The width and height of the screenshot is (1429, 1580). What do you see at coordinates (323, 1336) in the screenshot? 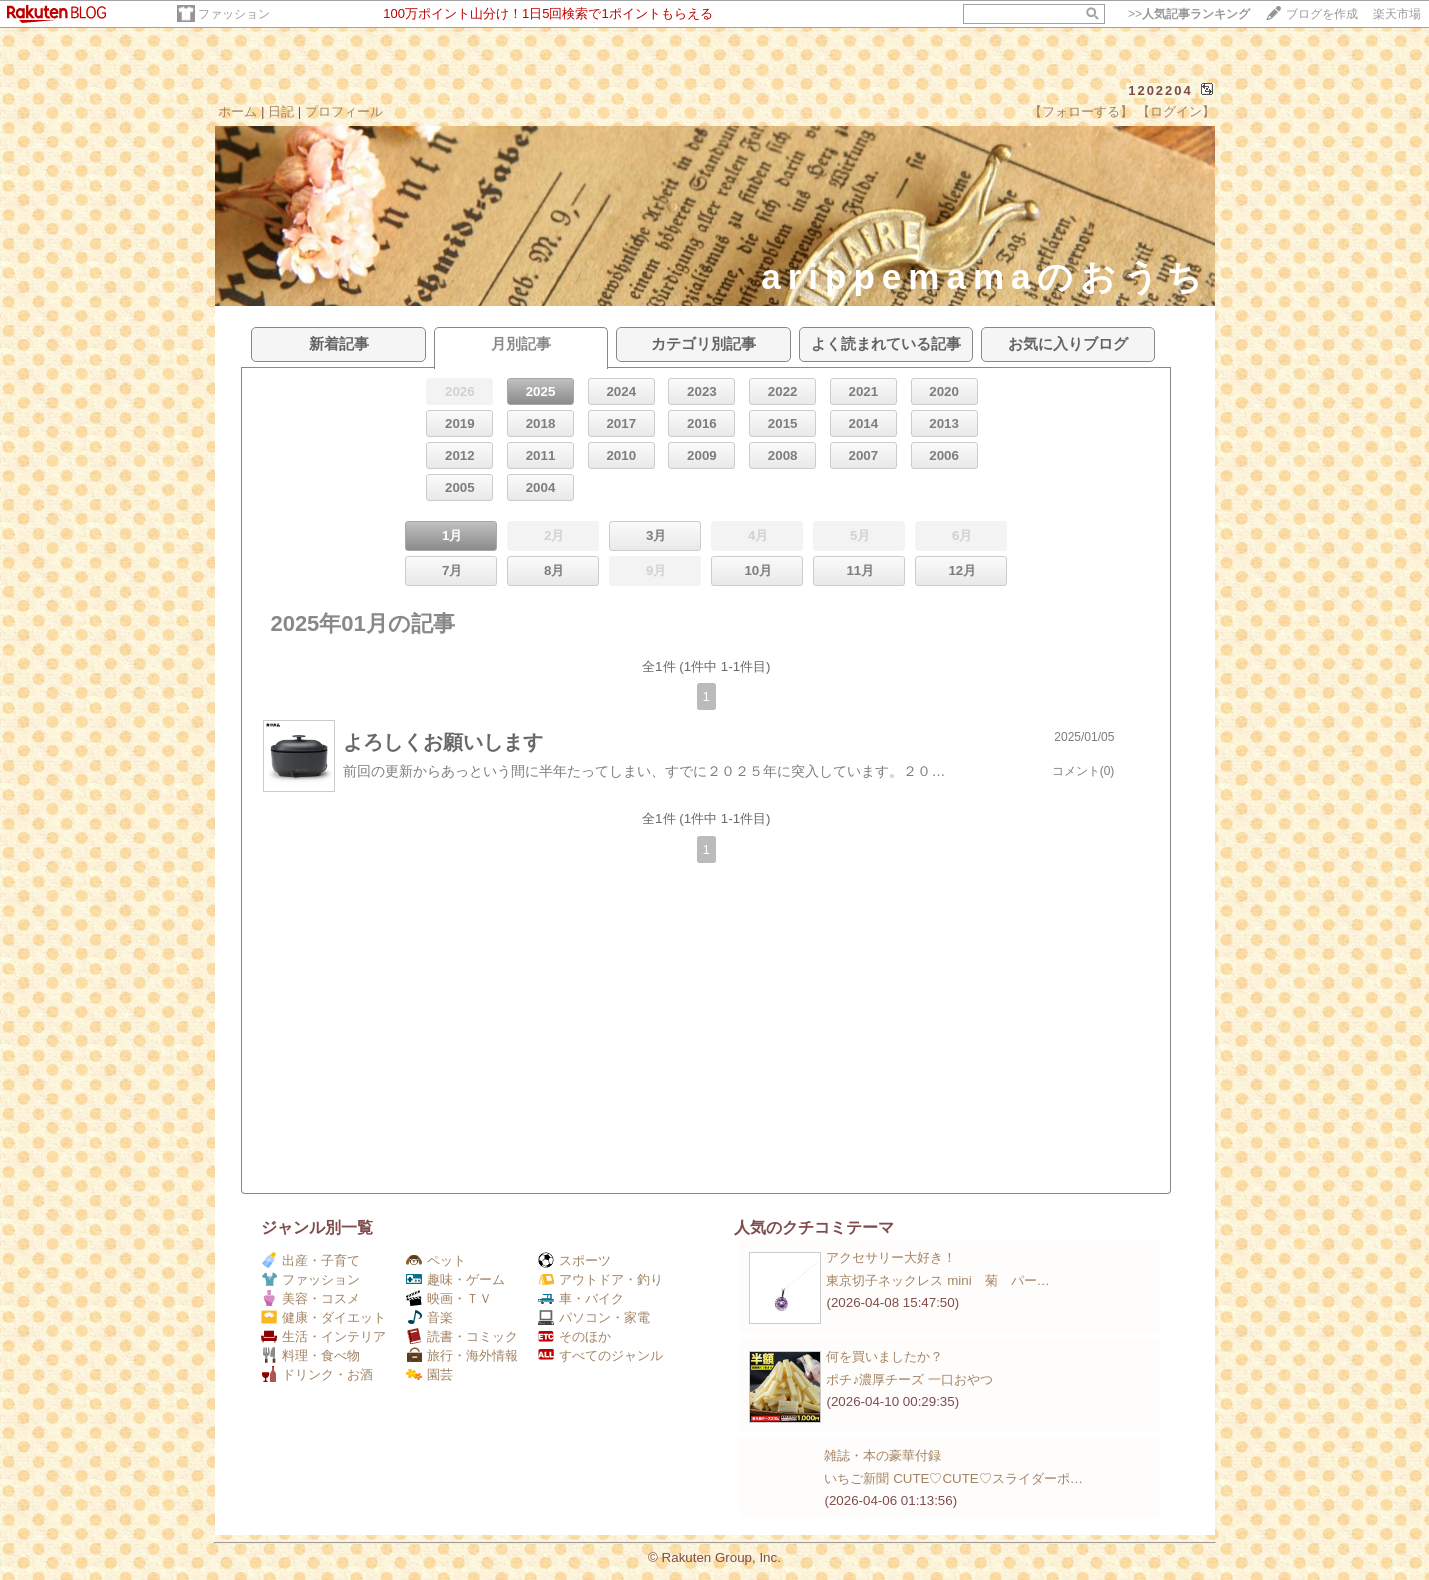
I see `生活・インテリア` at bounding box center [323, 1336].